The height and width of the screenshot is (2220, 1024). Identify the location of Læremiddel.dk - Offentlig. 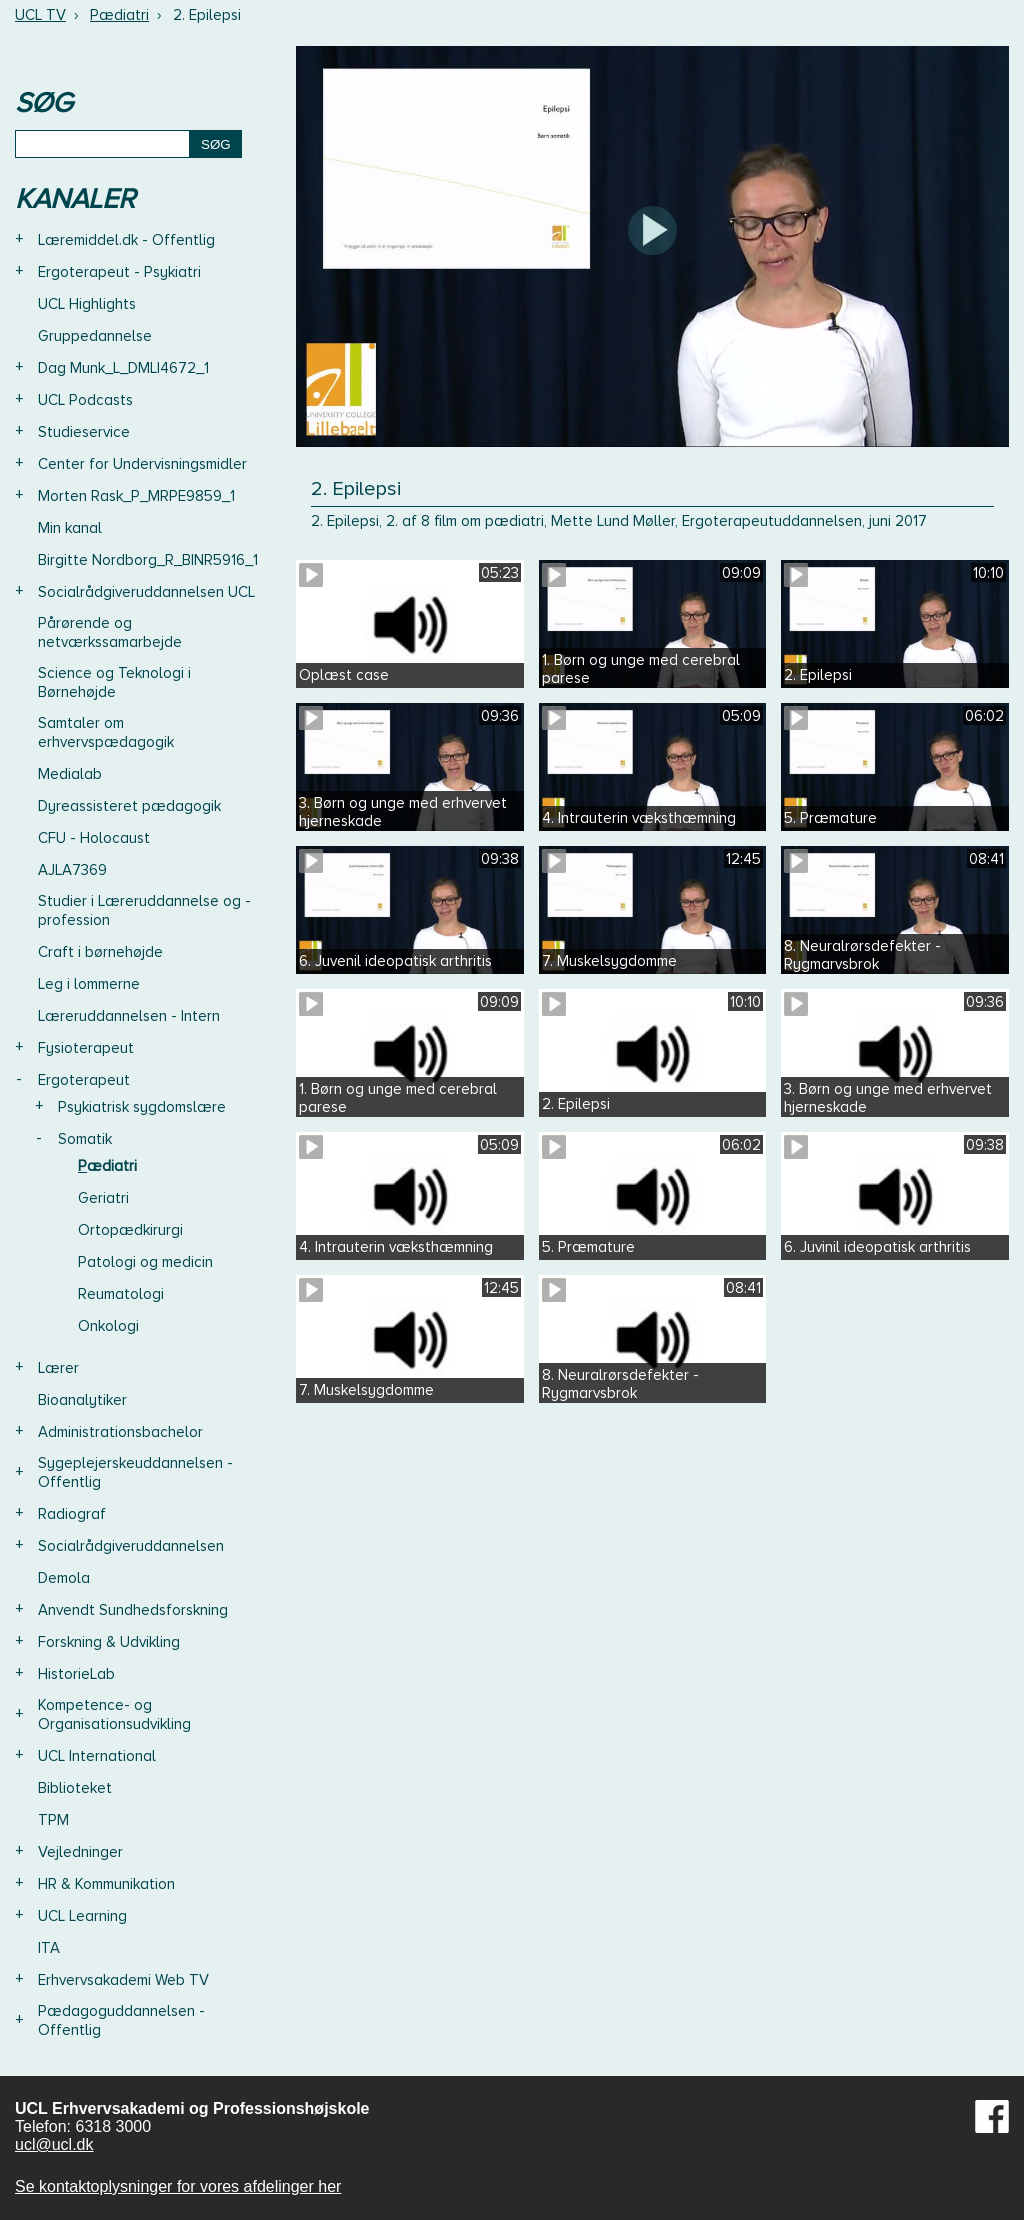
(126, 240).